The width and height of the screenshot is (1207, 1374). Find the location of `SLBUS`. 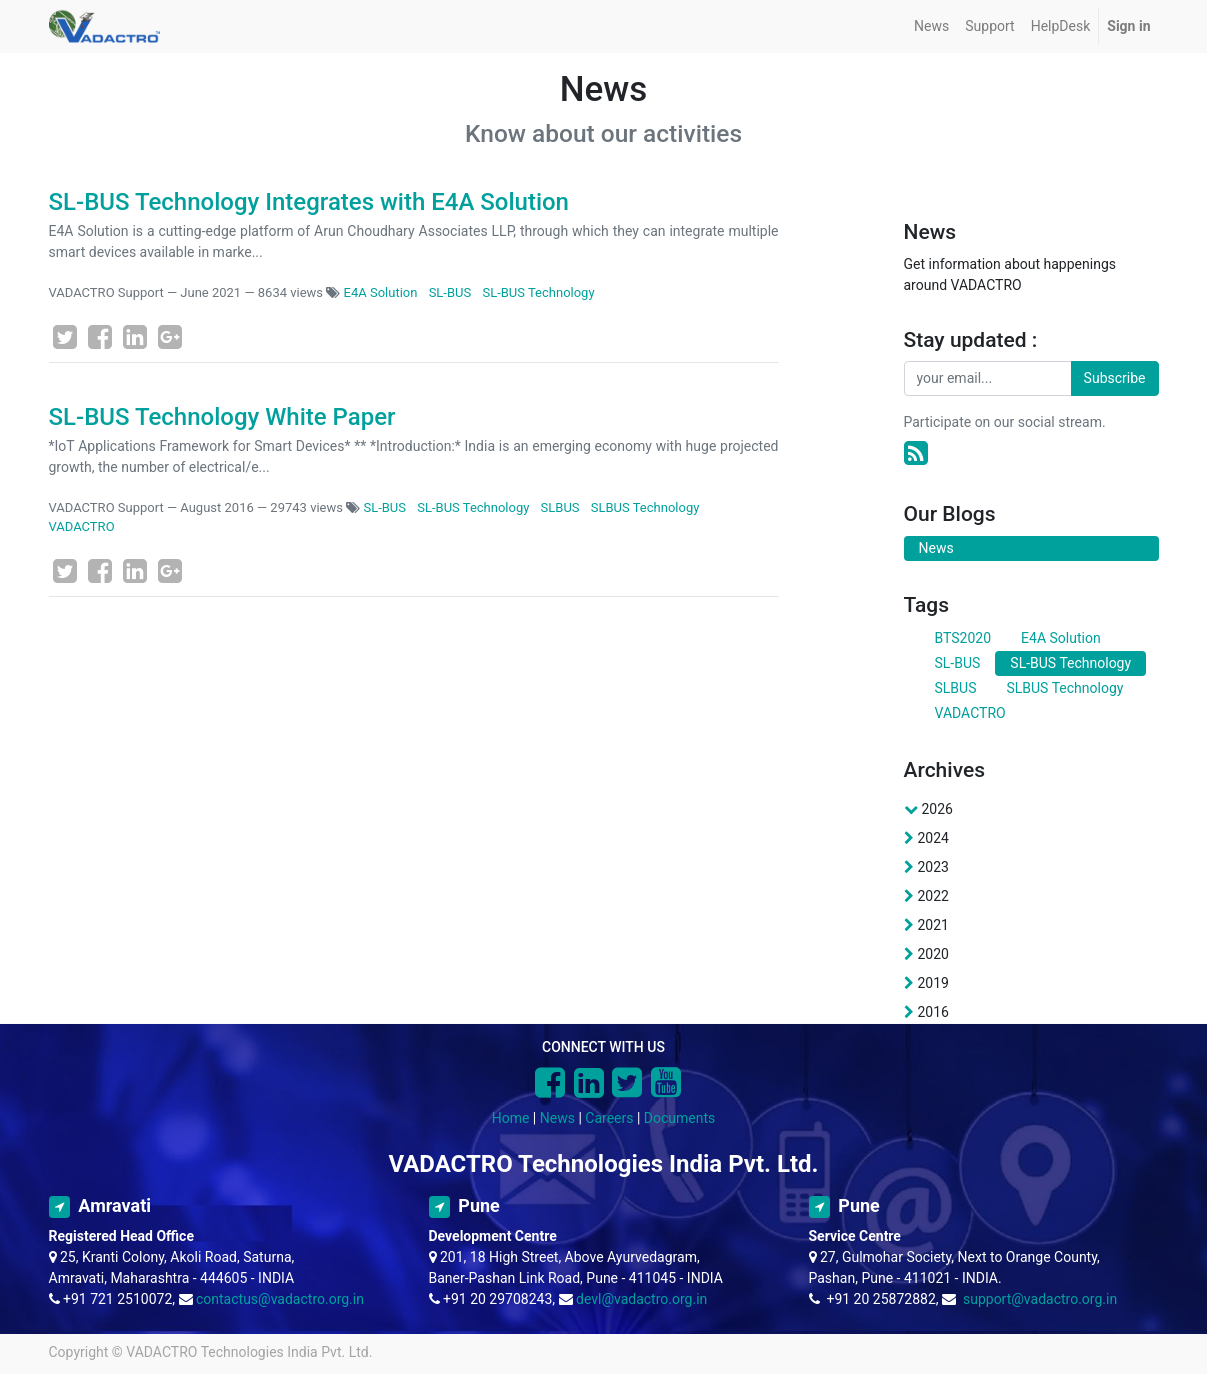

SLBUS is located at coordinates (560, 507).